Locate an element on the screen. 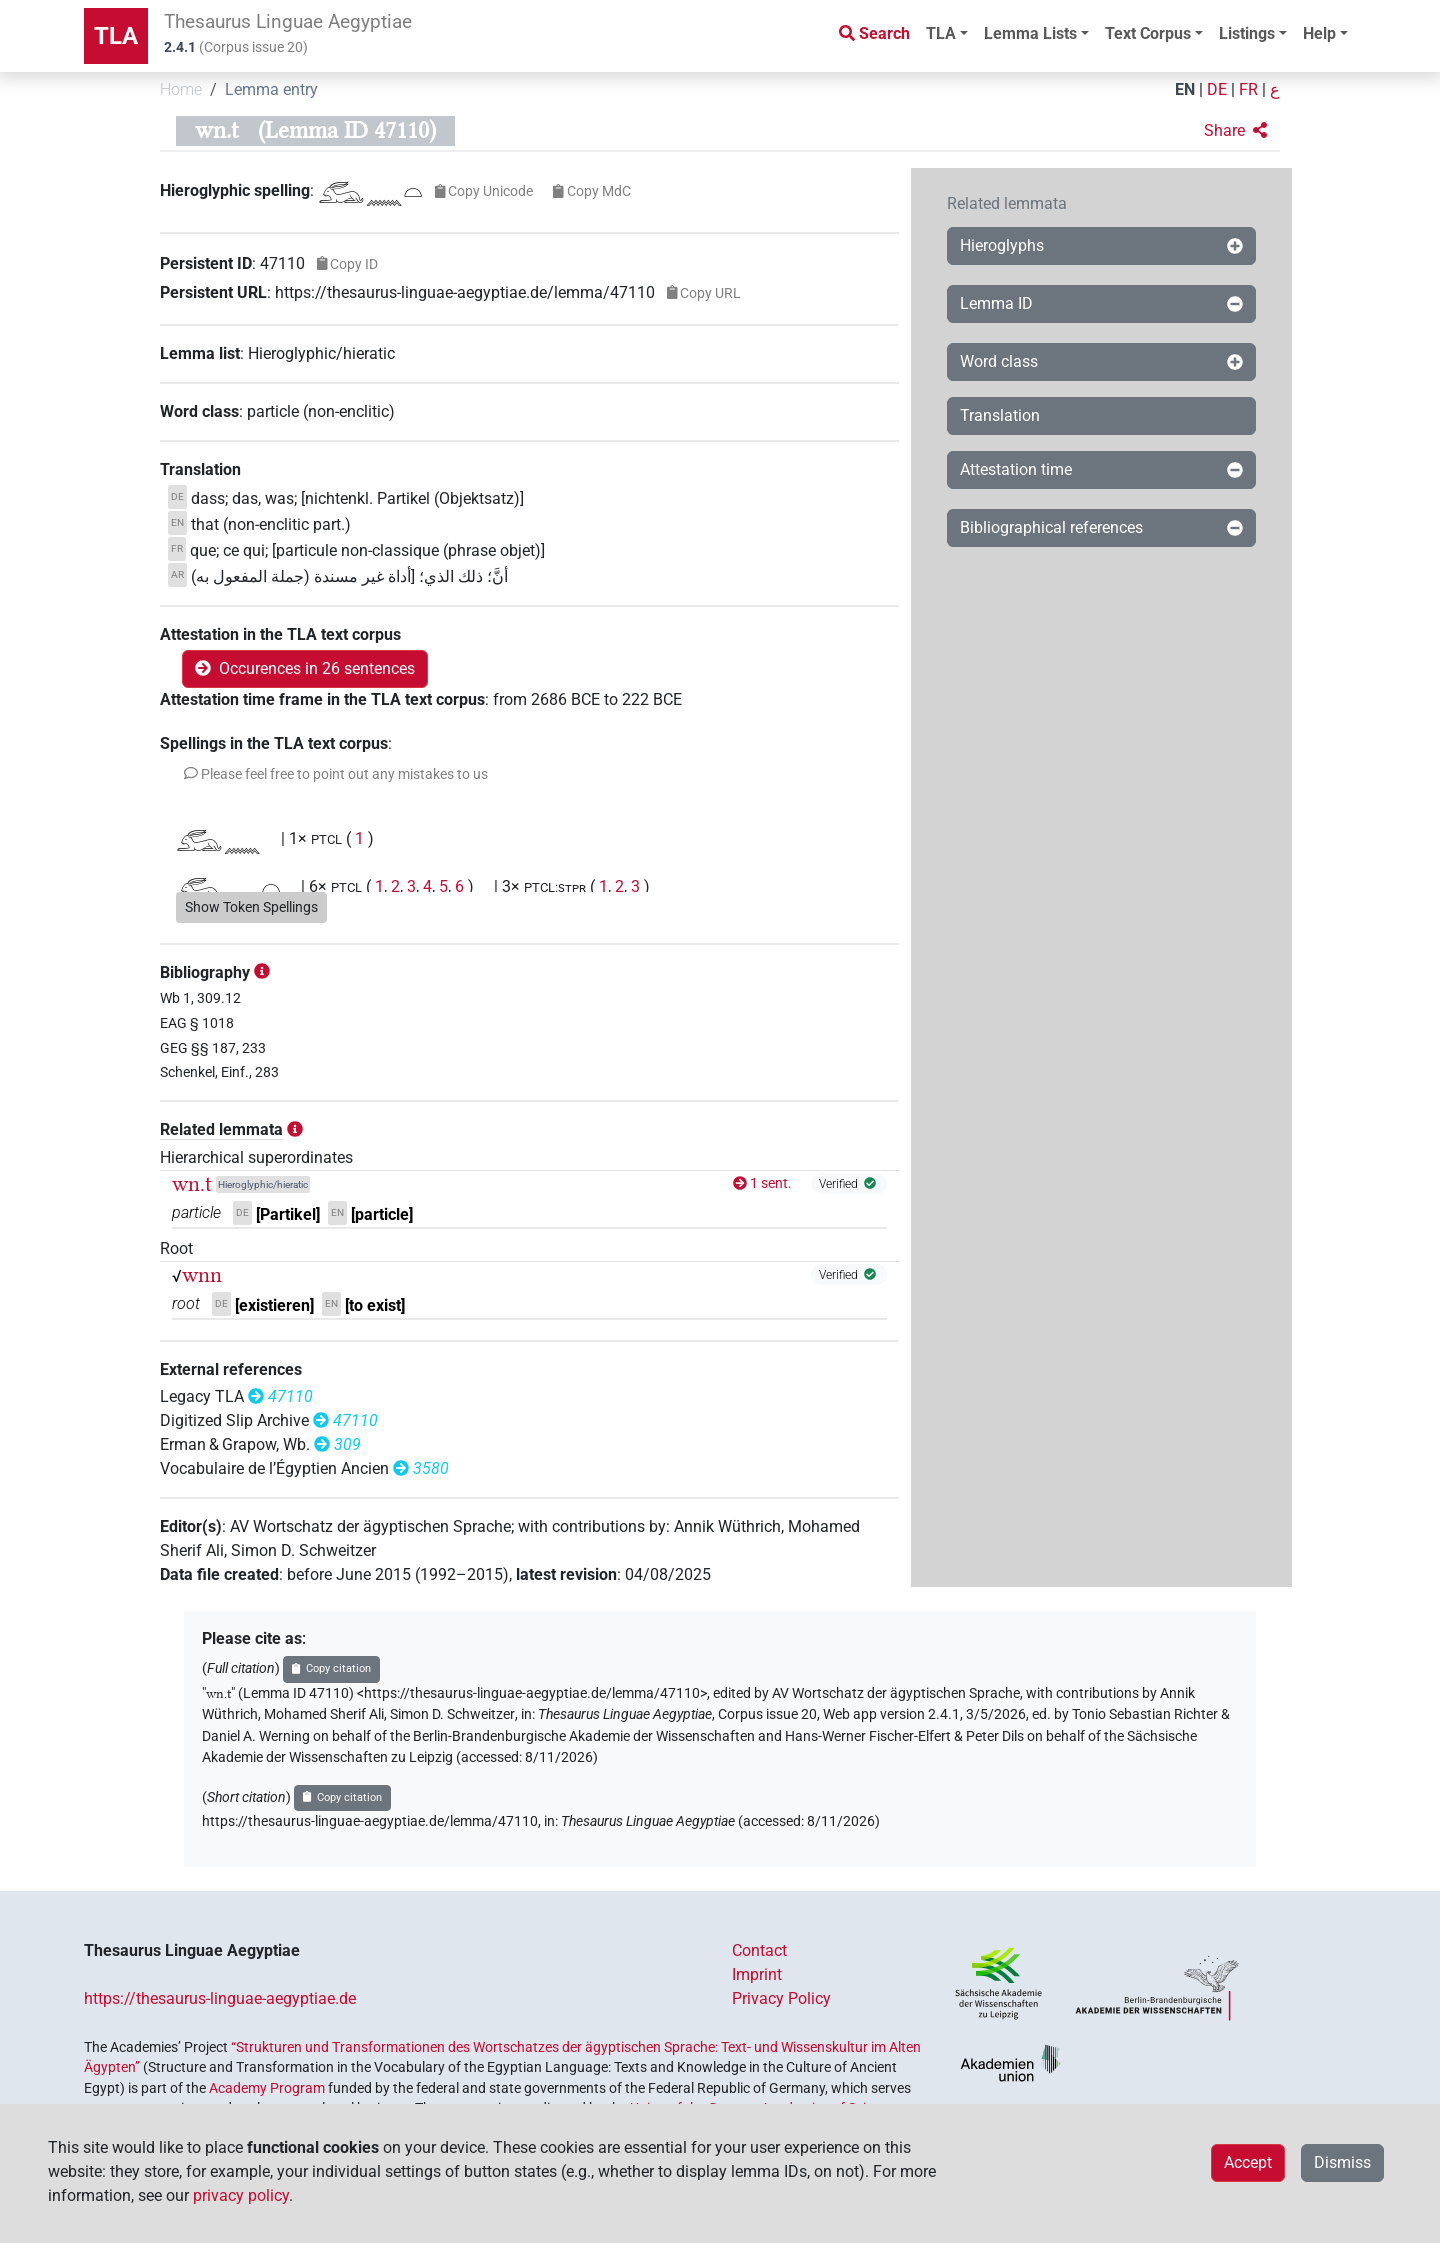 The height and width of the screenshot is (2243, 1440). EN is located at coordinates (1185, 89).